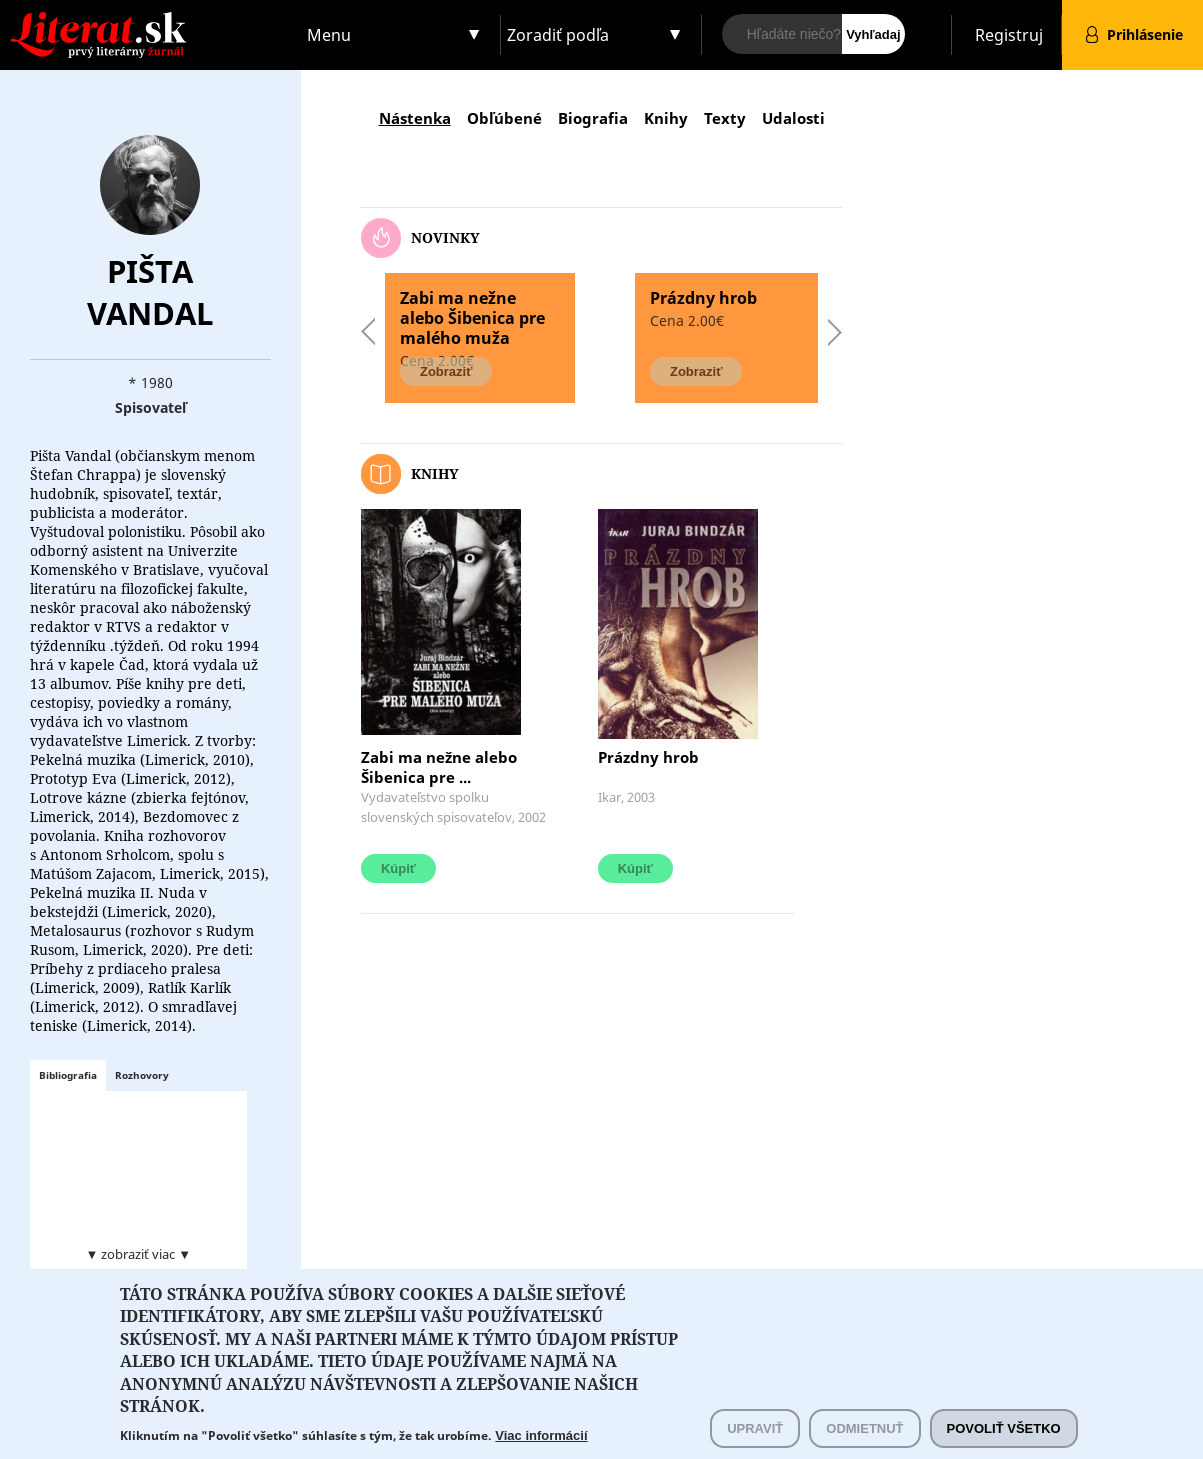  I want to click on Registruj, so click(1009, 35).